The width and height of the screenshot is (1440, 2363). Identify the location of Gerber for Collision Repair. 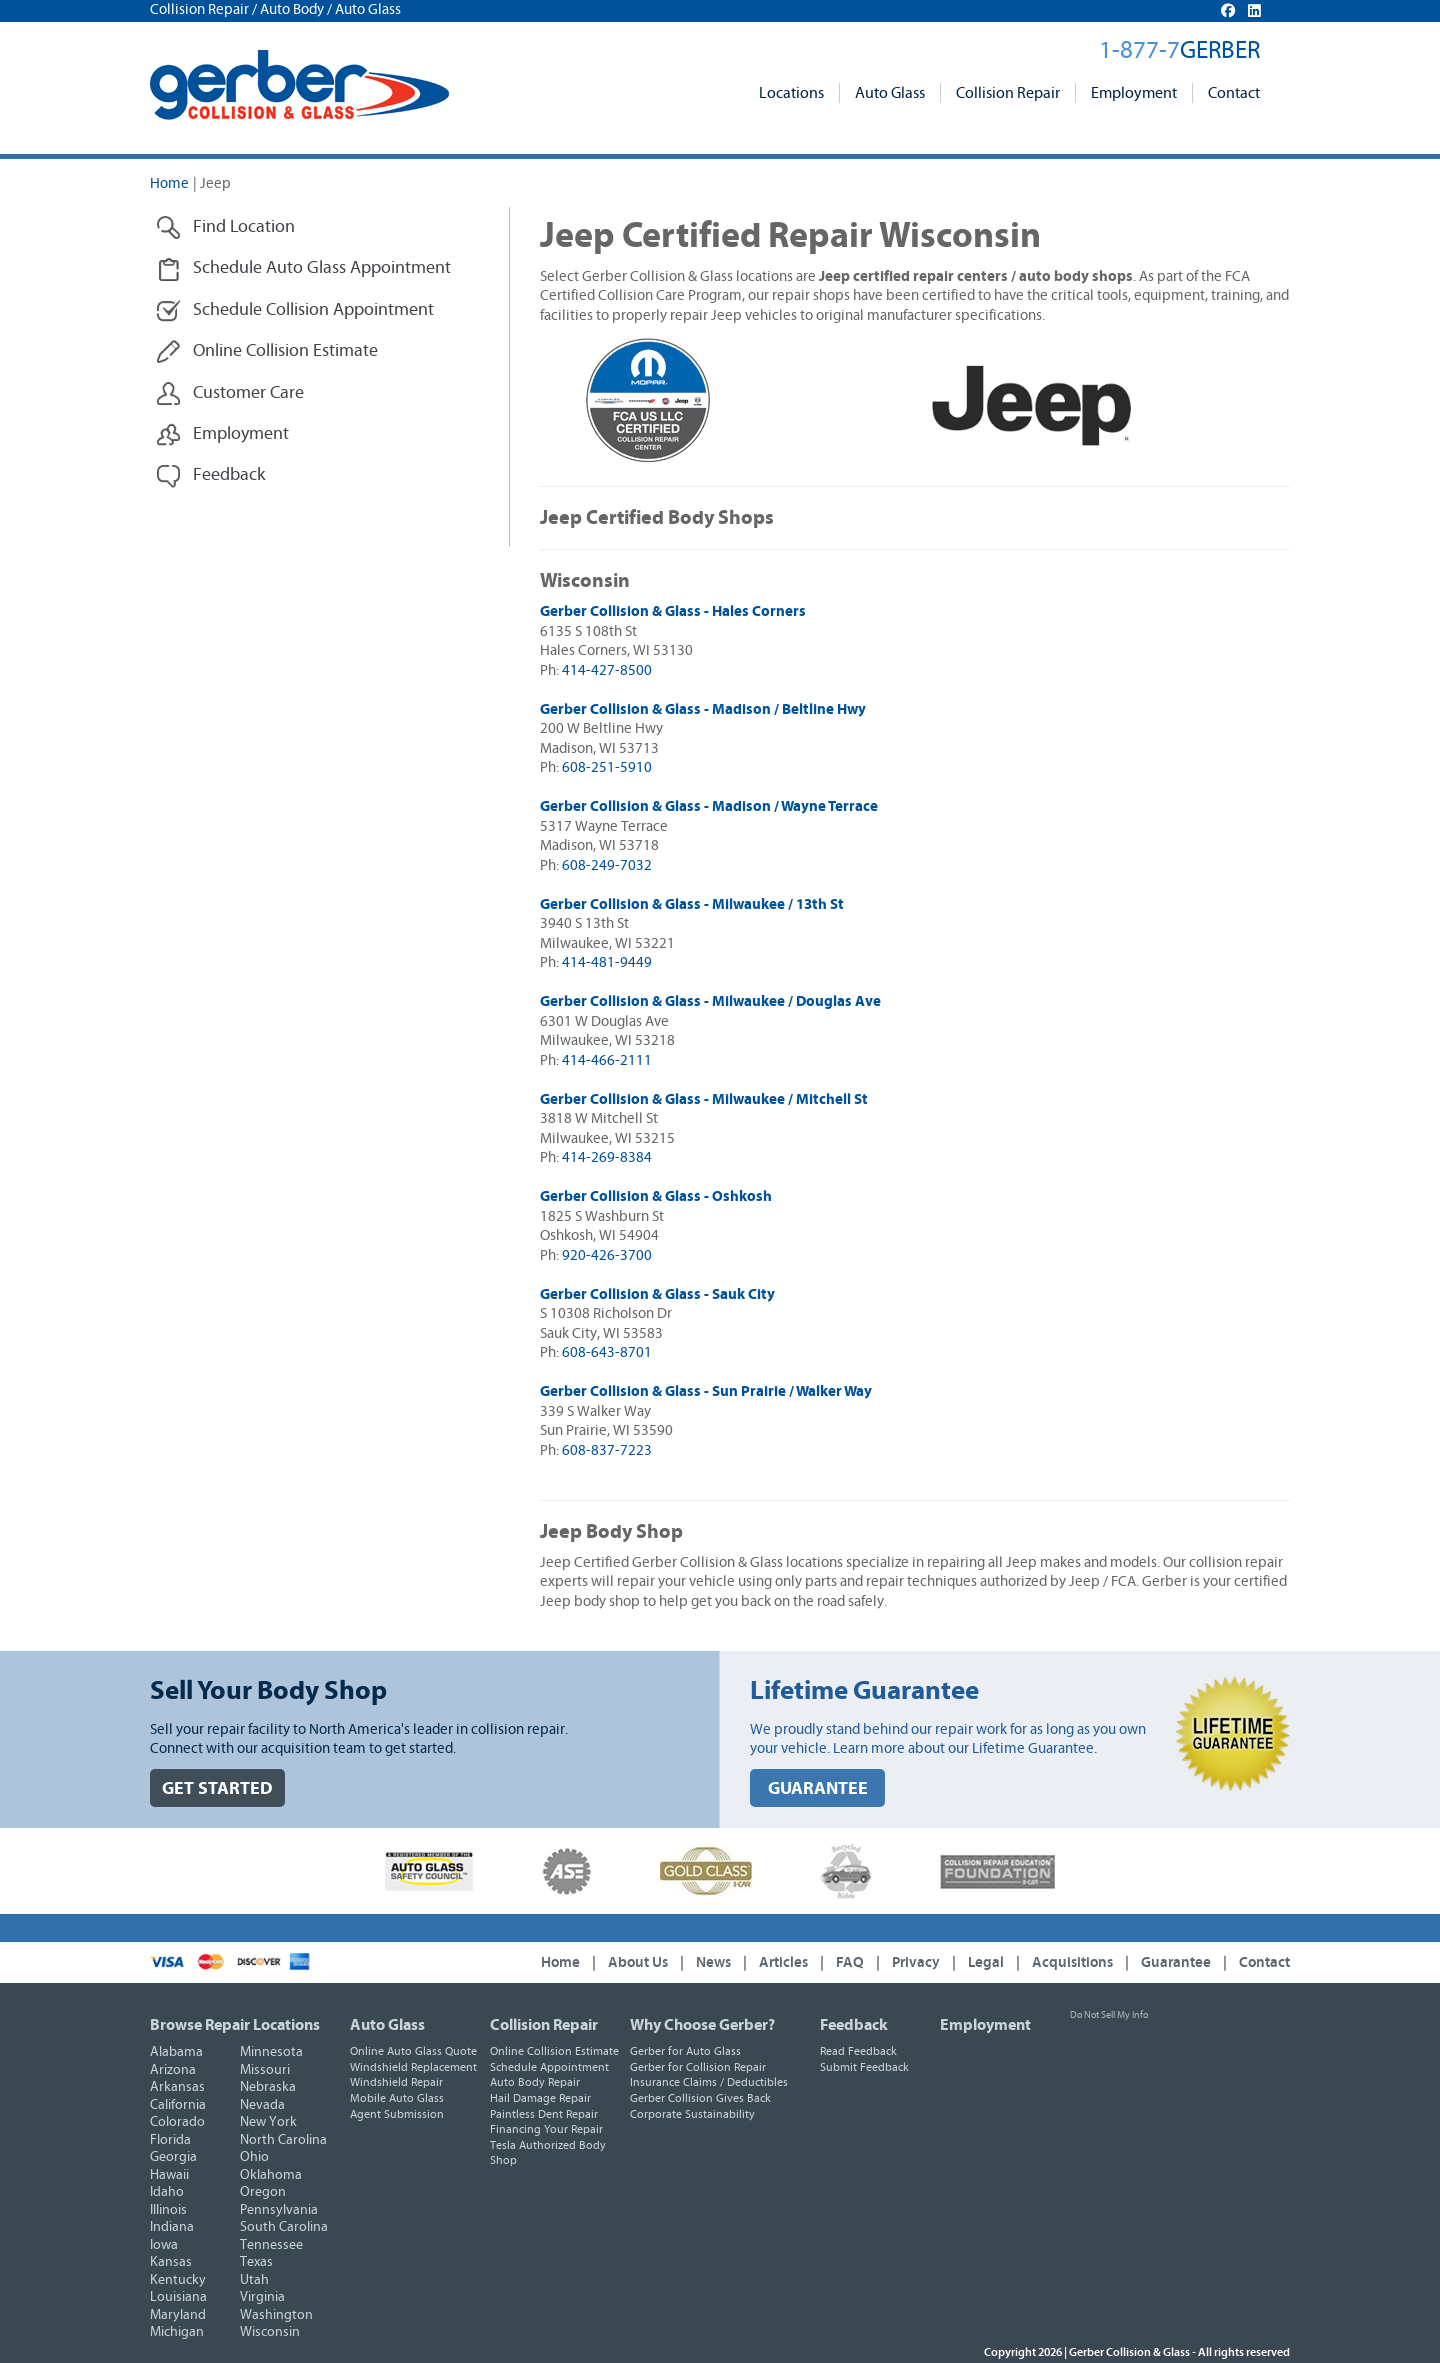
(698, 2067).